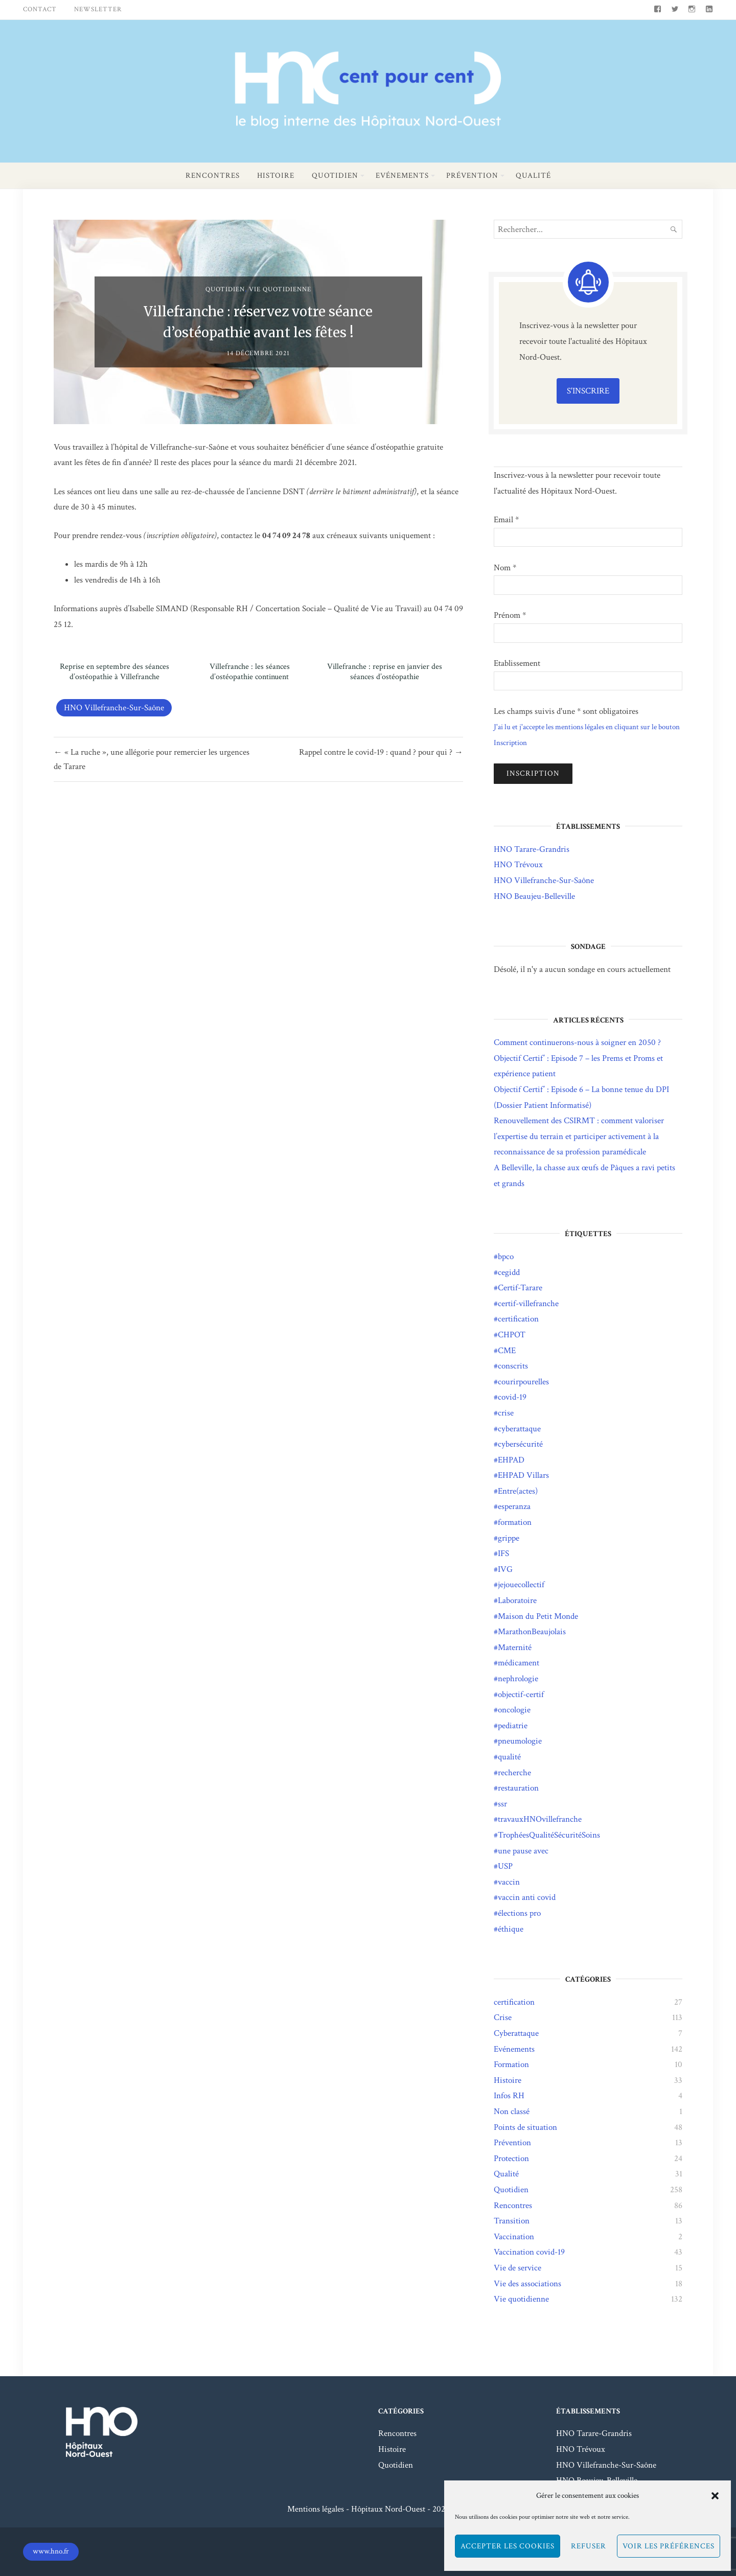 The width and height of the screenshot is (736, 2576). Describe the element at coordinates (588, 2546) in the screenshot. I see `Refuser` at that location.